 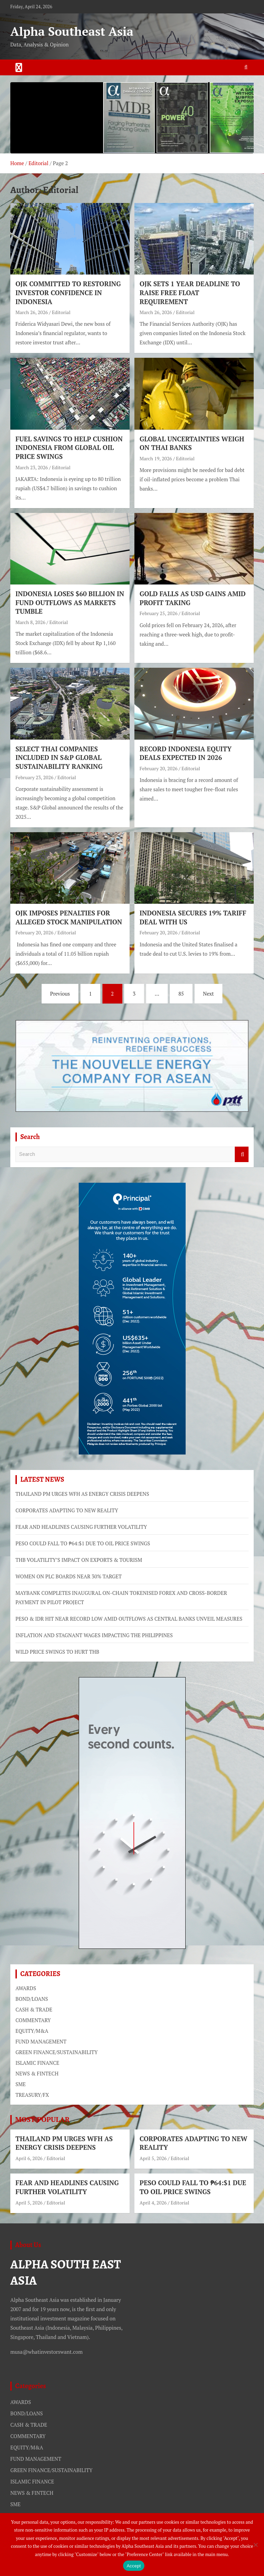 I want to click on April 5, 2026, so click(x=153, y=2158).